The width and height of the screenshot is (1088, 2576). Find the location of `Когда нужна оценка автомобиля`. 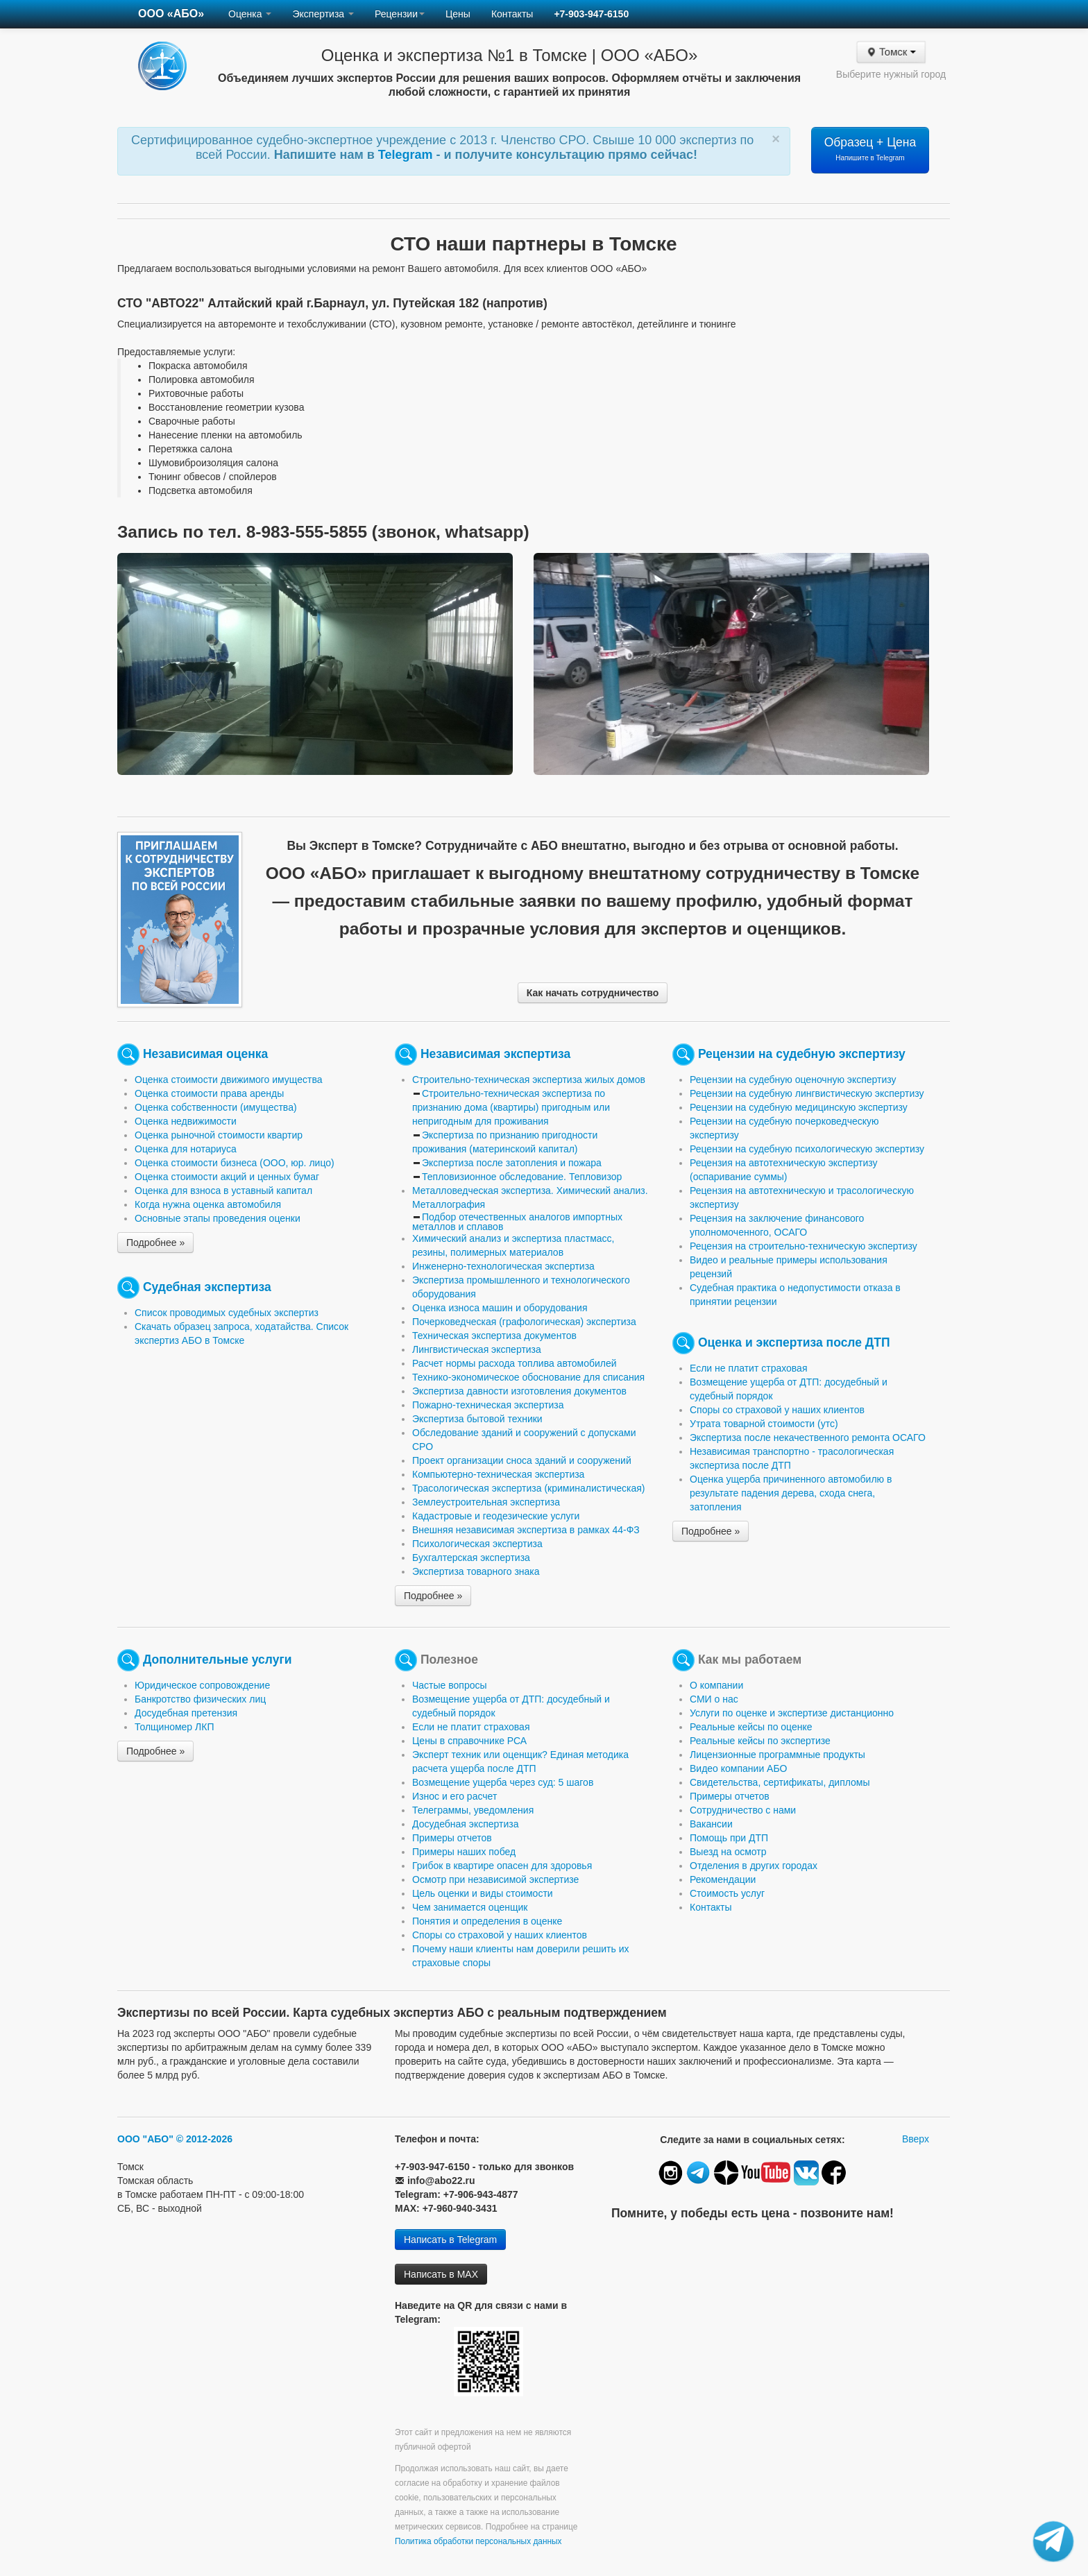

Когда нужна оценка автомобиля is located at coordinates (208, 1204).